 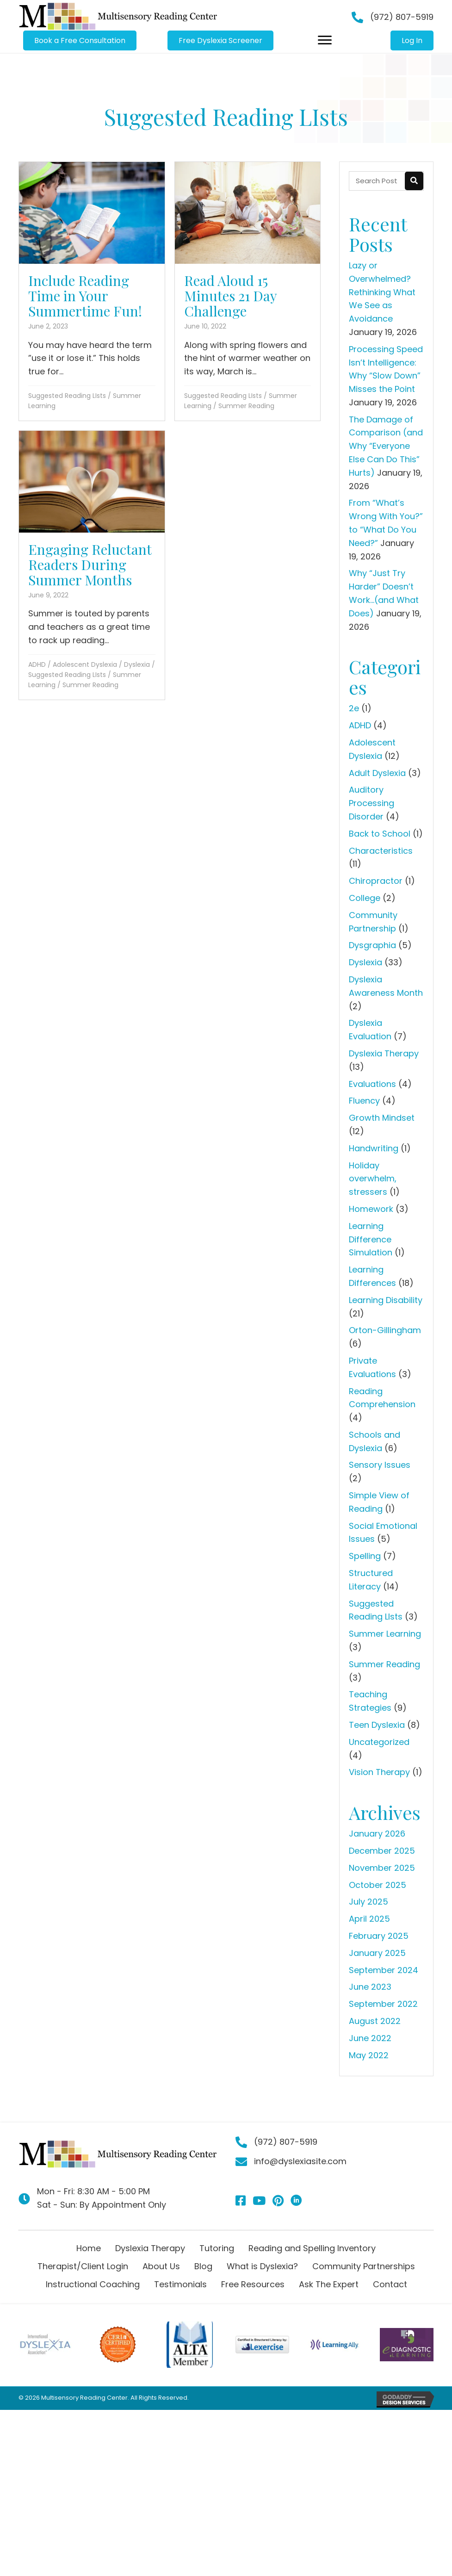 I want to click on Spelling, so click(x=365, y=1556).